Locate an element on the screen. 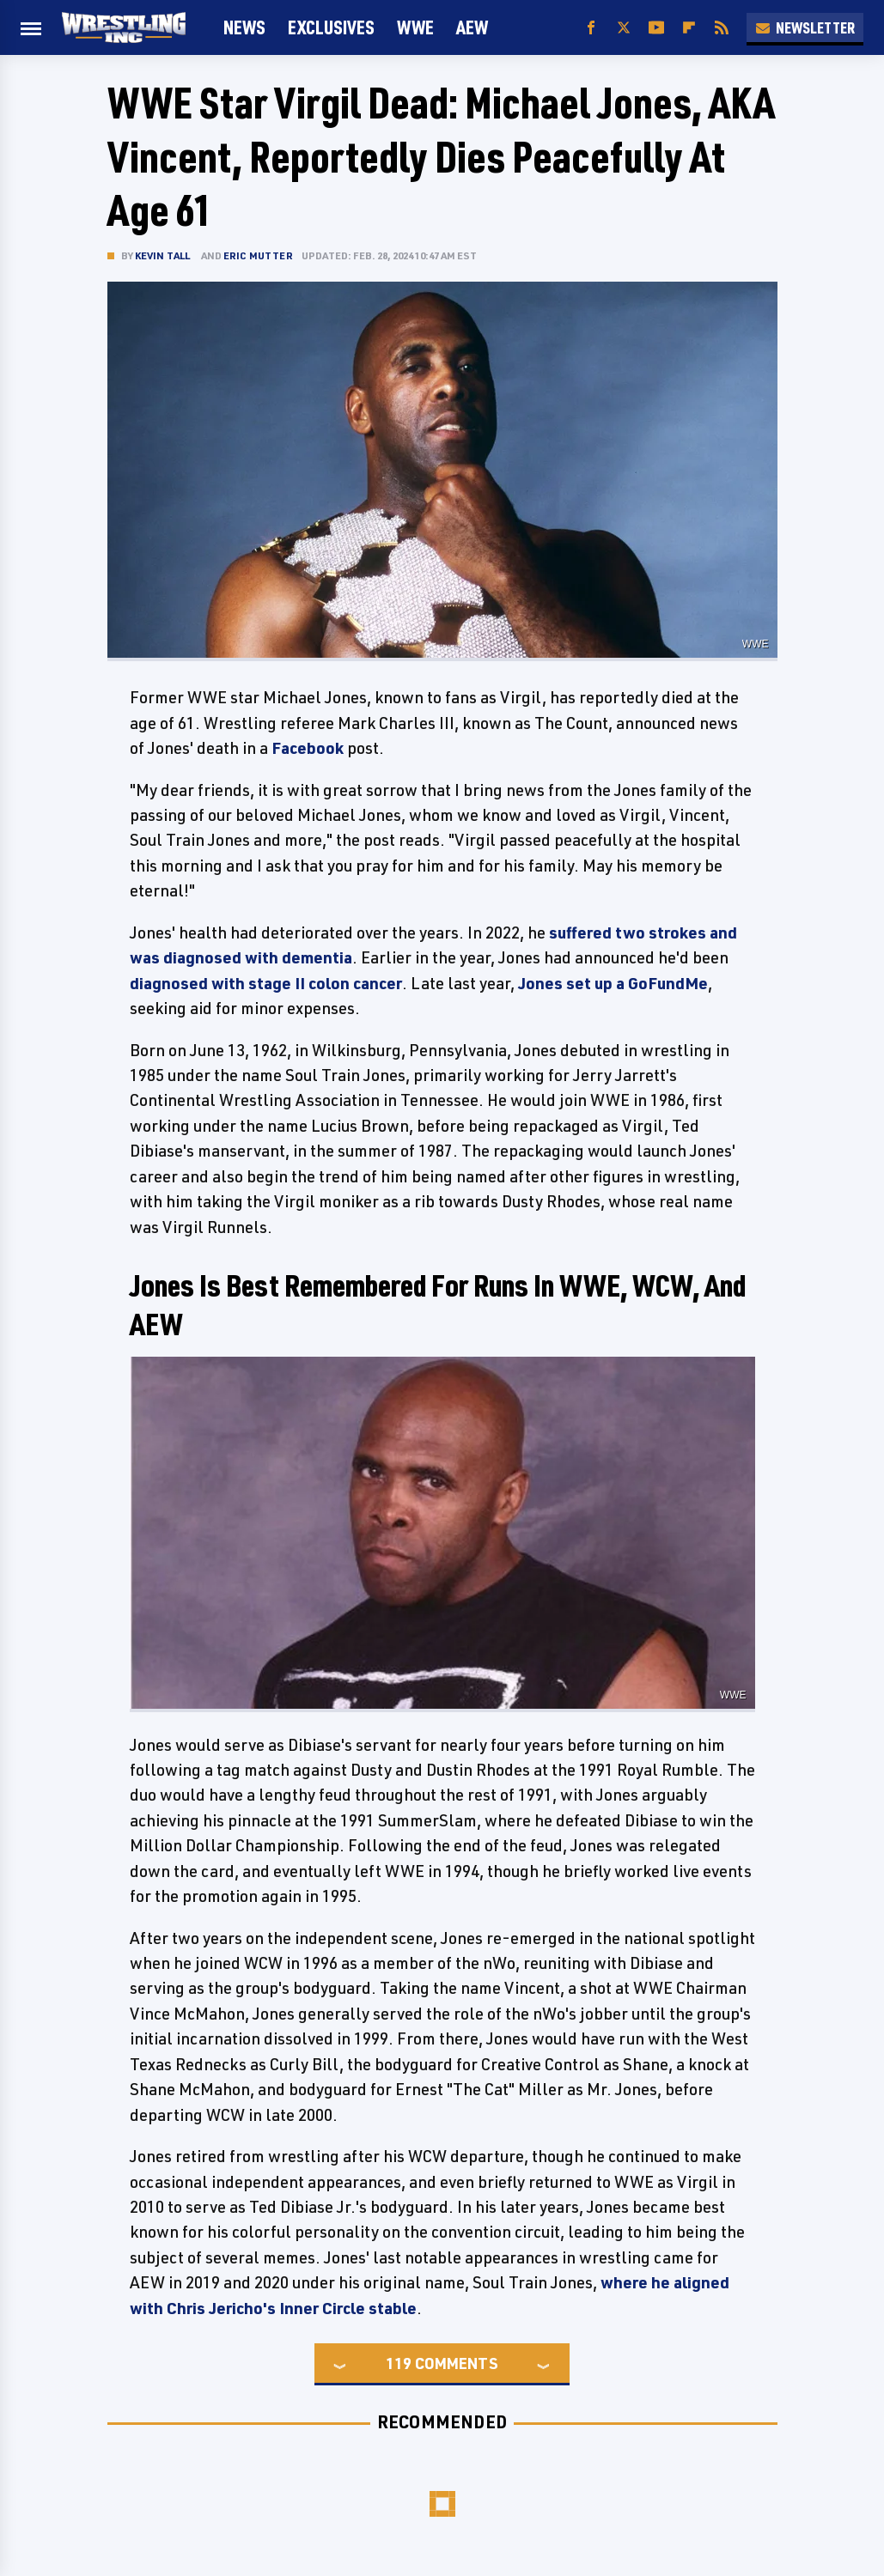 The height and width of the screenshot is (2576, 884). [Flipboard] is located at coordinates (689, 28).